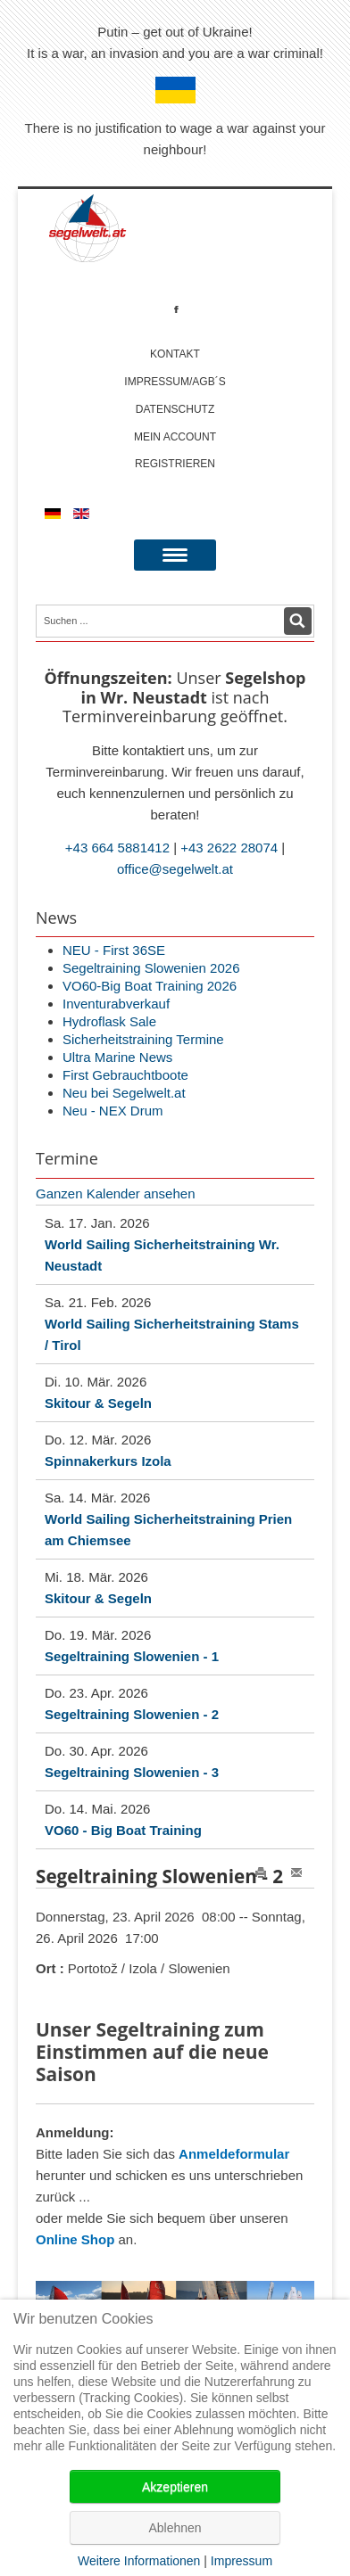 This screenshot has width=350, height=2576. I want to click on VO60-Big Boat Training 2026, so click(149, 985).